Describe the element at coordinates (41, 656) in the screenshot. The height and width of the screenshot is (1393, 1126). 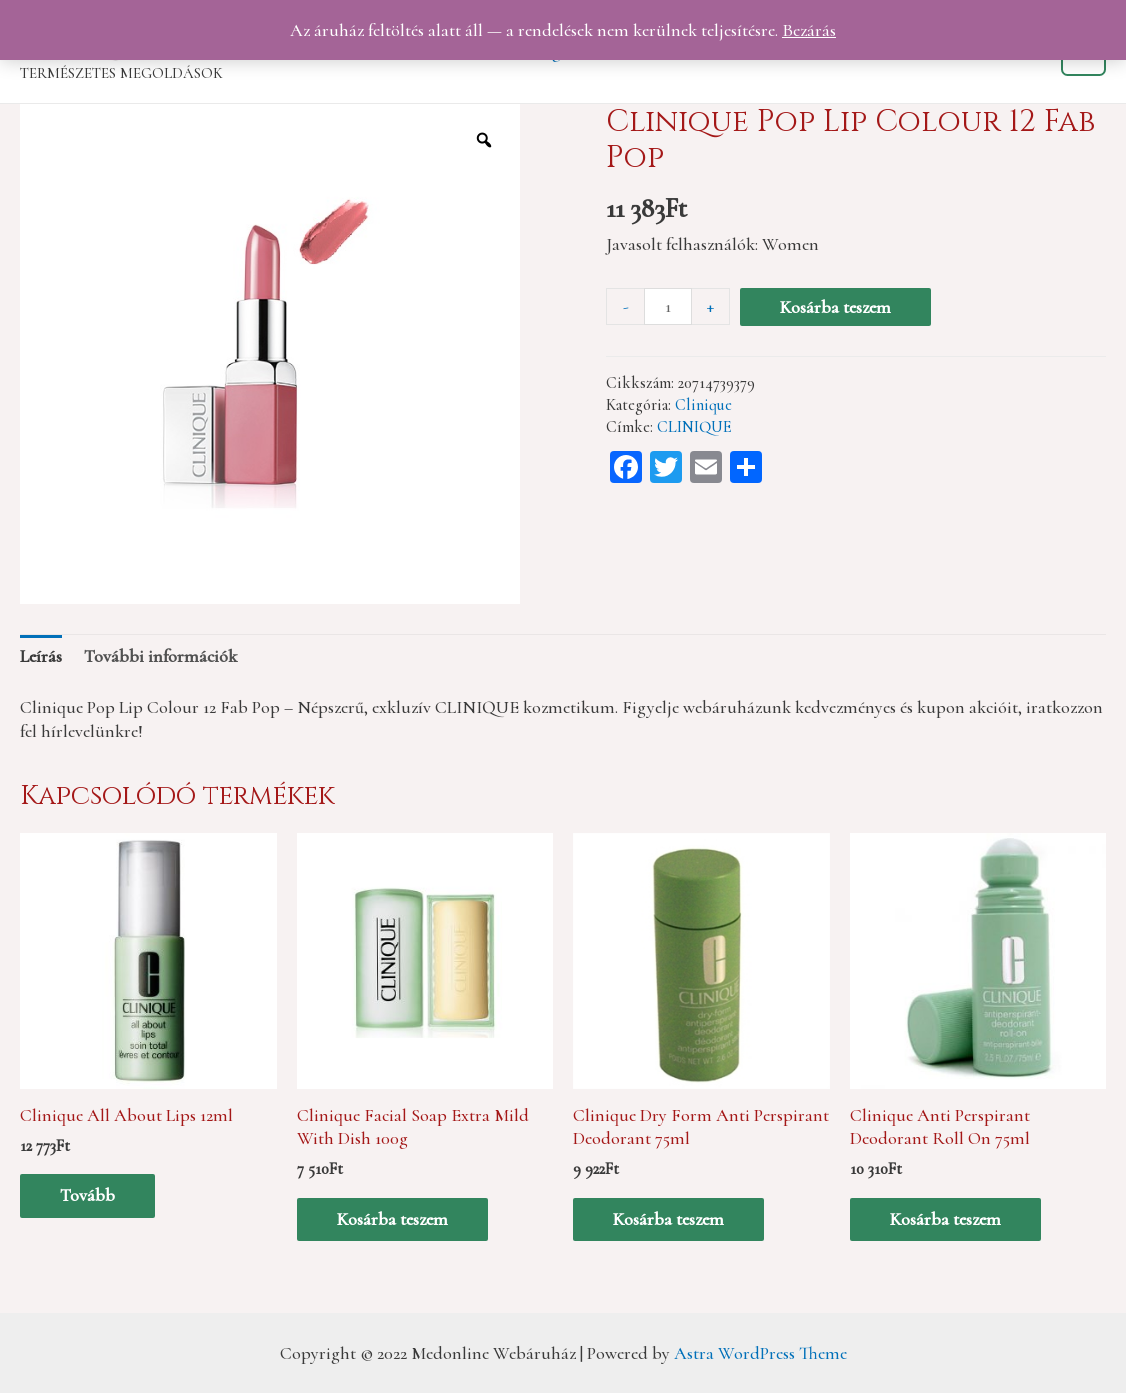
I see `Leírás` at that location.